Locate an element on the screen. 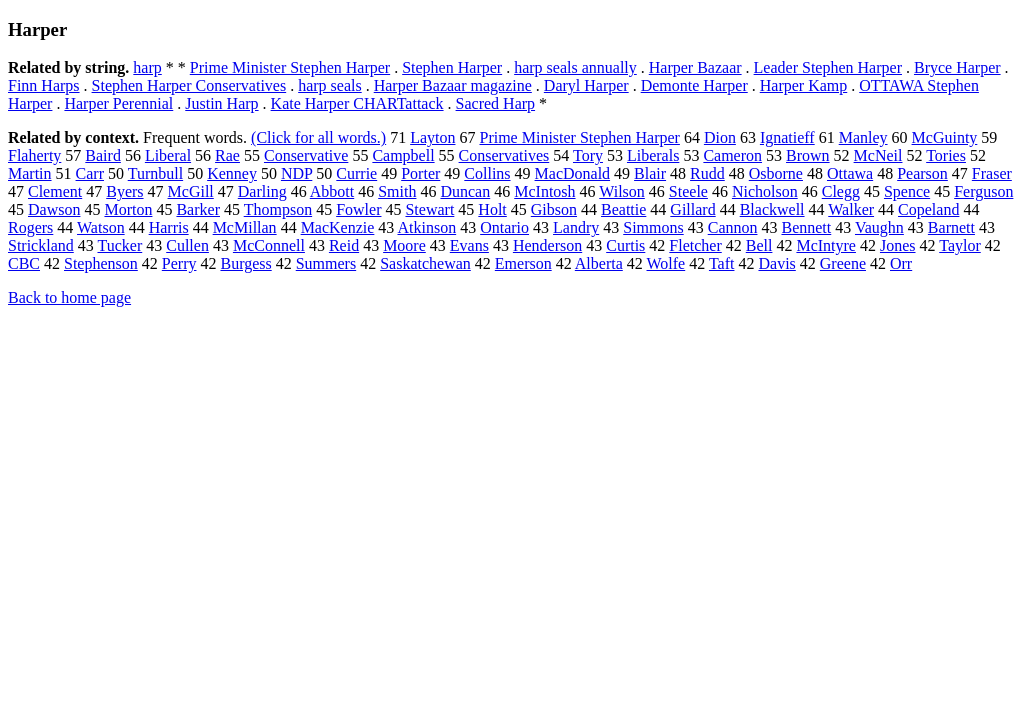 Image resolution: width=1024 pixels, height=720 pixels. MacDonald is located at coordinates (573, 173).